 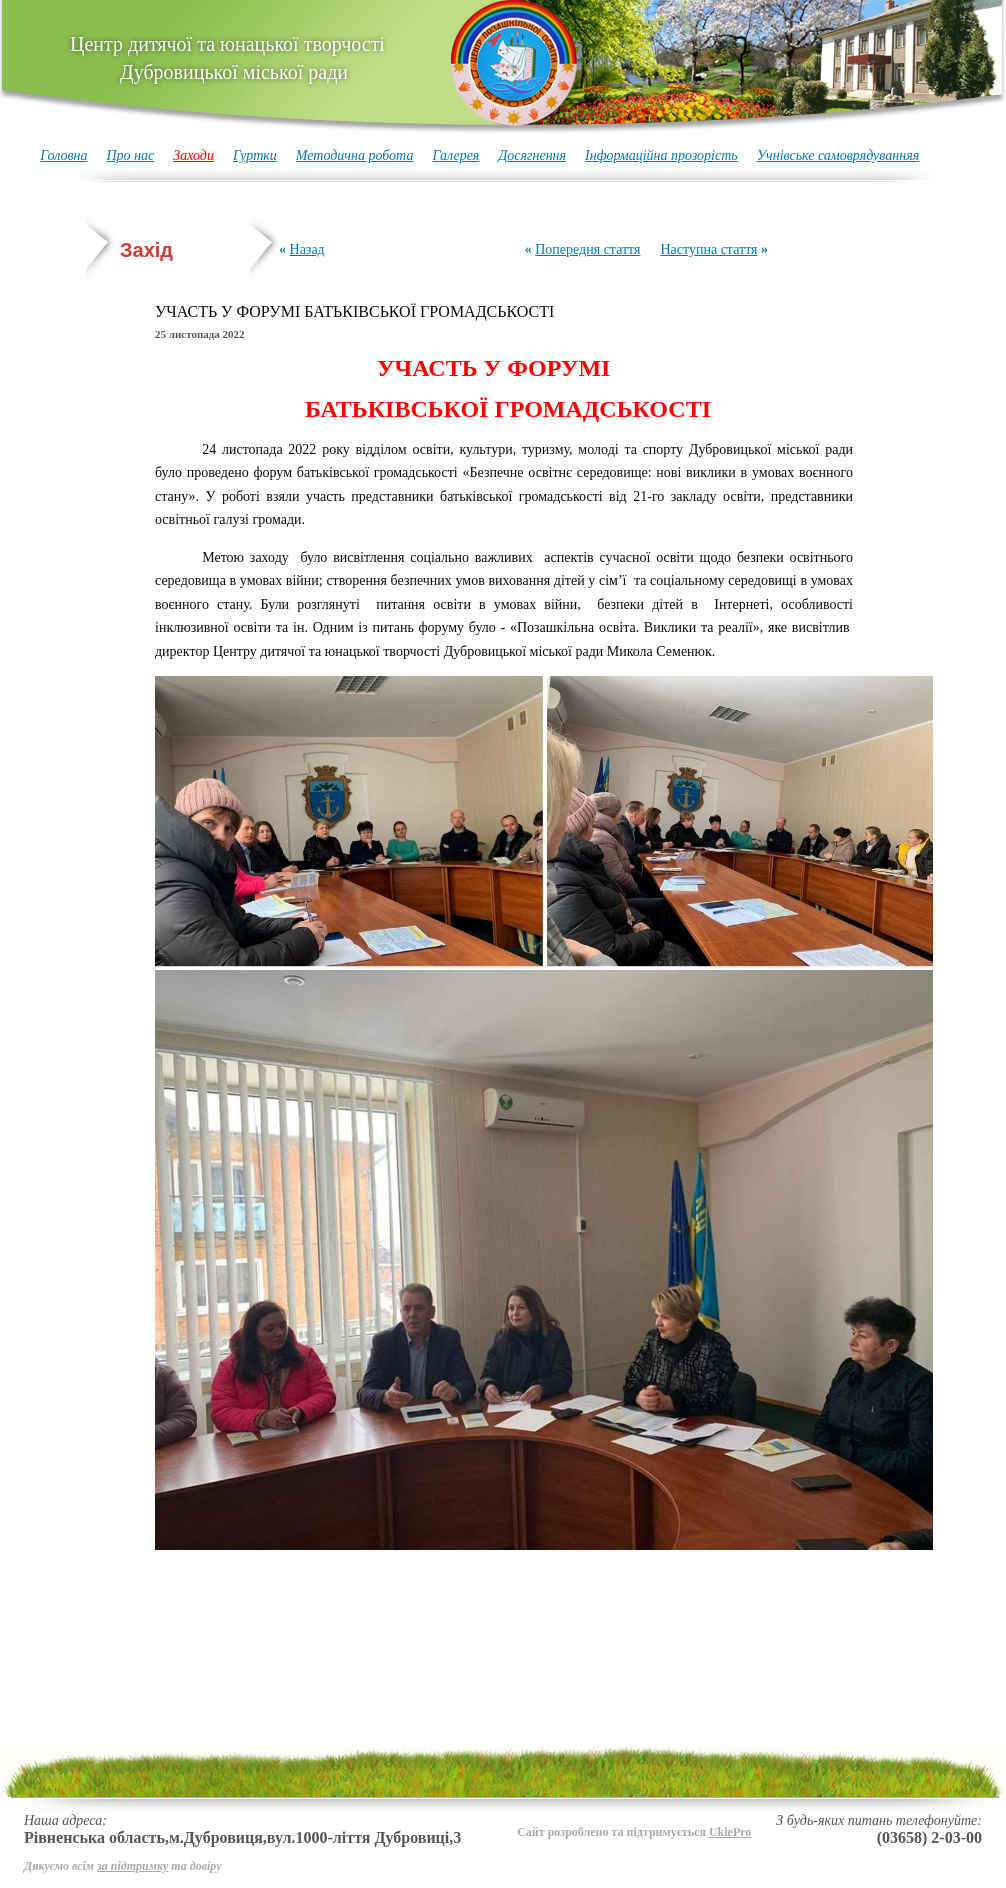 What do you see at coordinates (307, 249) in the screenshot?
I see `Назад` at bounding box center [307, 249].